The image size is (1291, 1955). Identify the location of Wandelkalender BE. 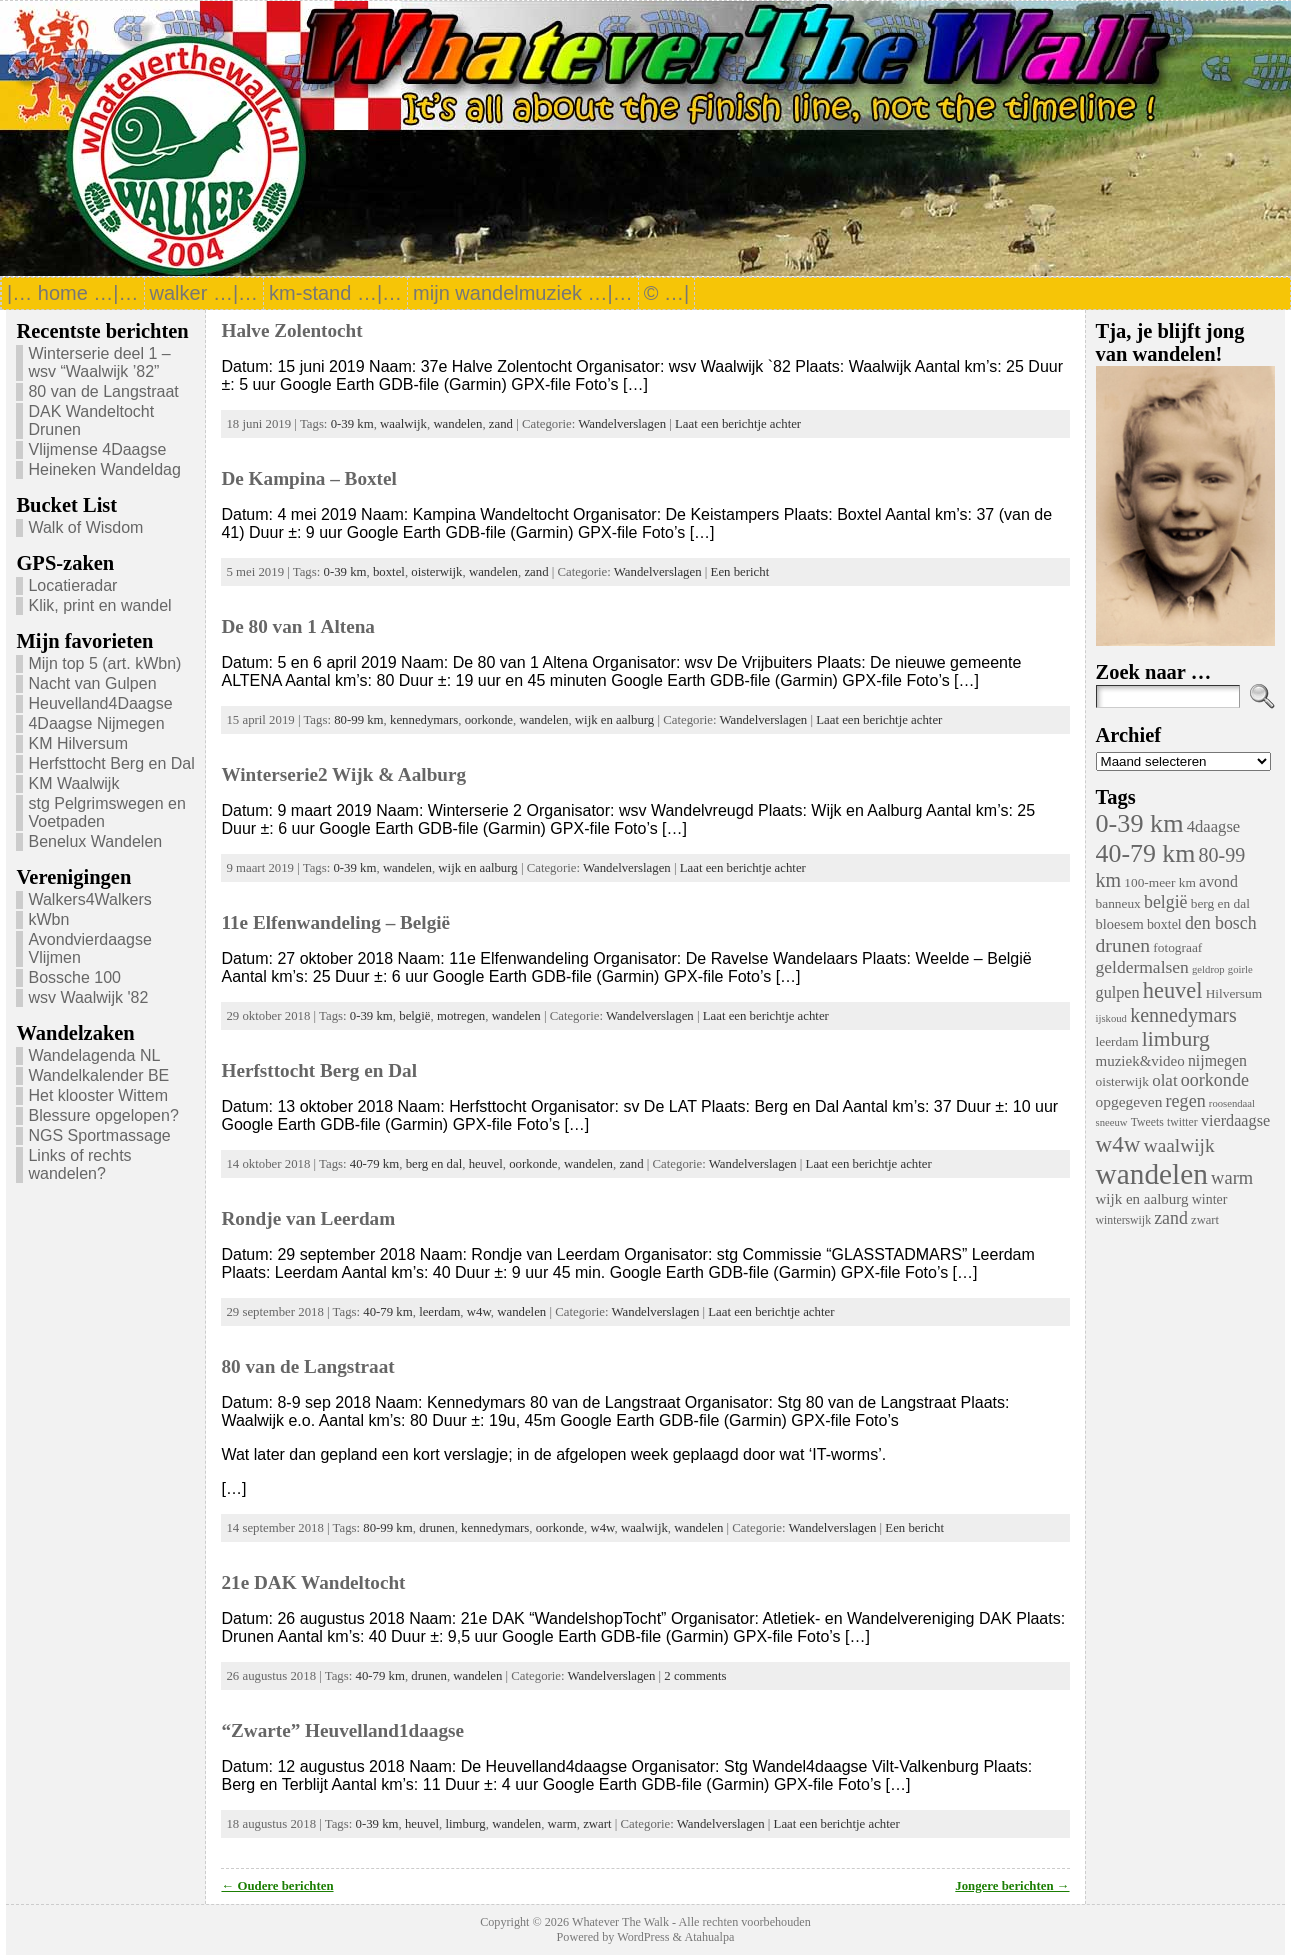
(98, 1075).